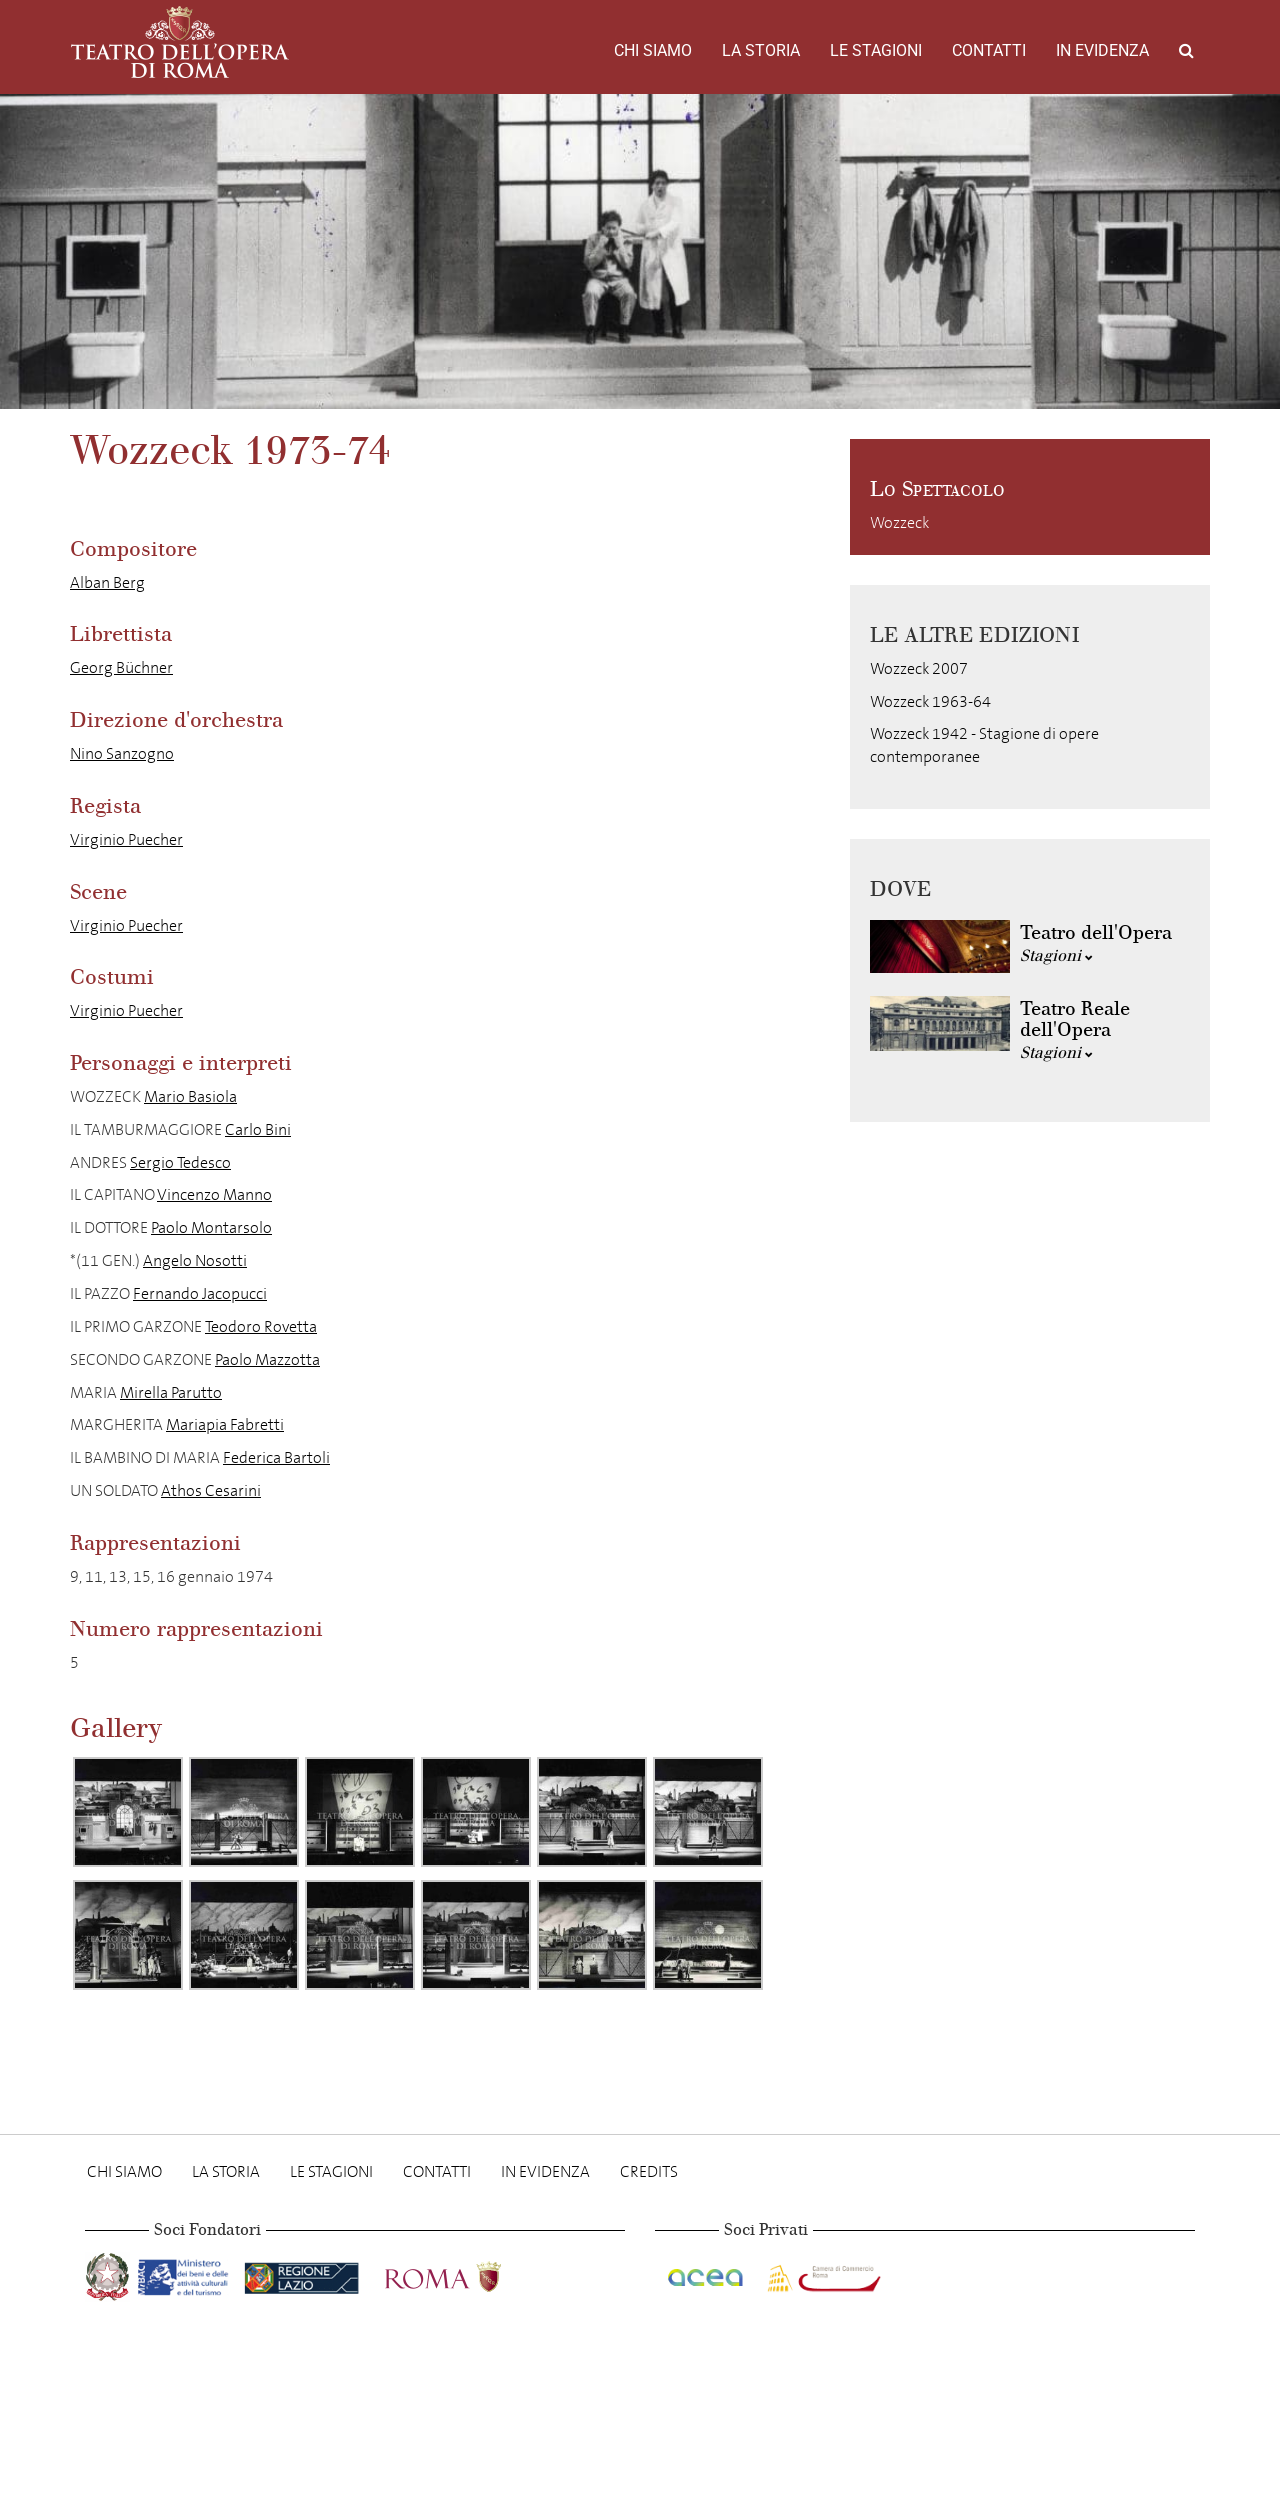 The height and width of the screenshot is (2508, 1280). What do you see at coordinates (200, 1293) in the screenshot?
I see `Fernando Jacopucci` at bounding box center [200, 1293].